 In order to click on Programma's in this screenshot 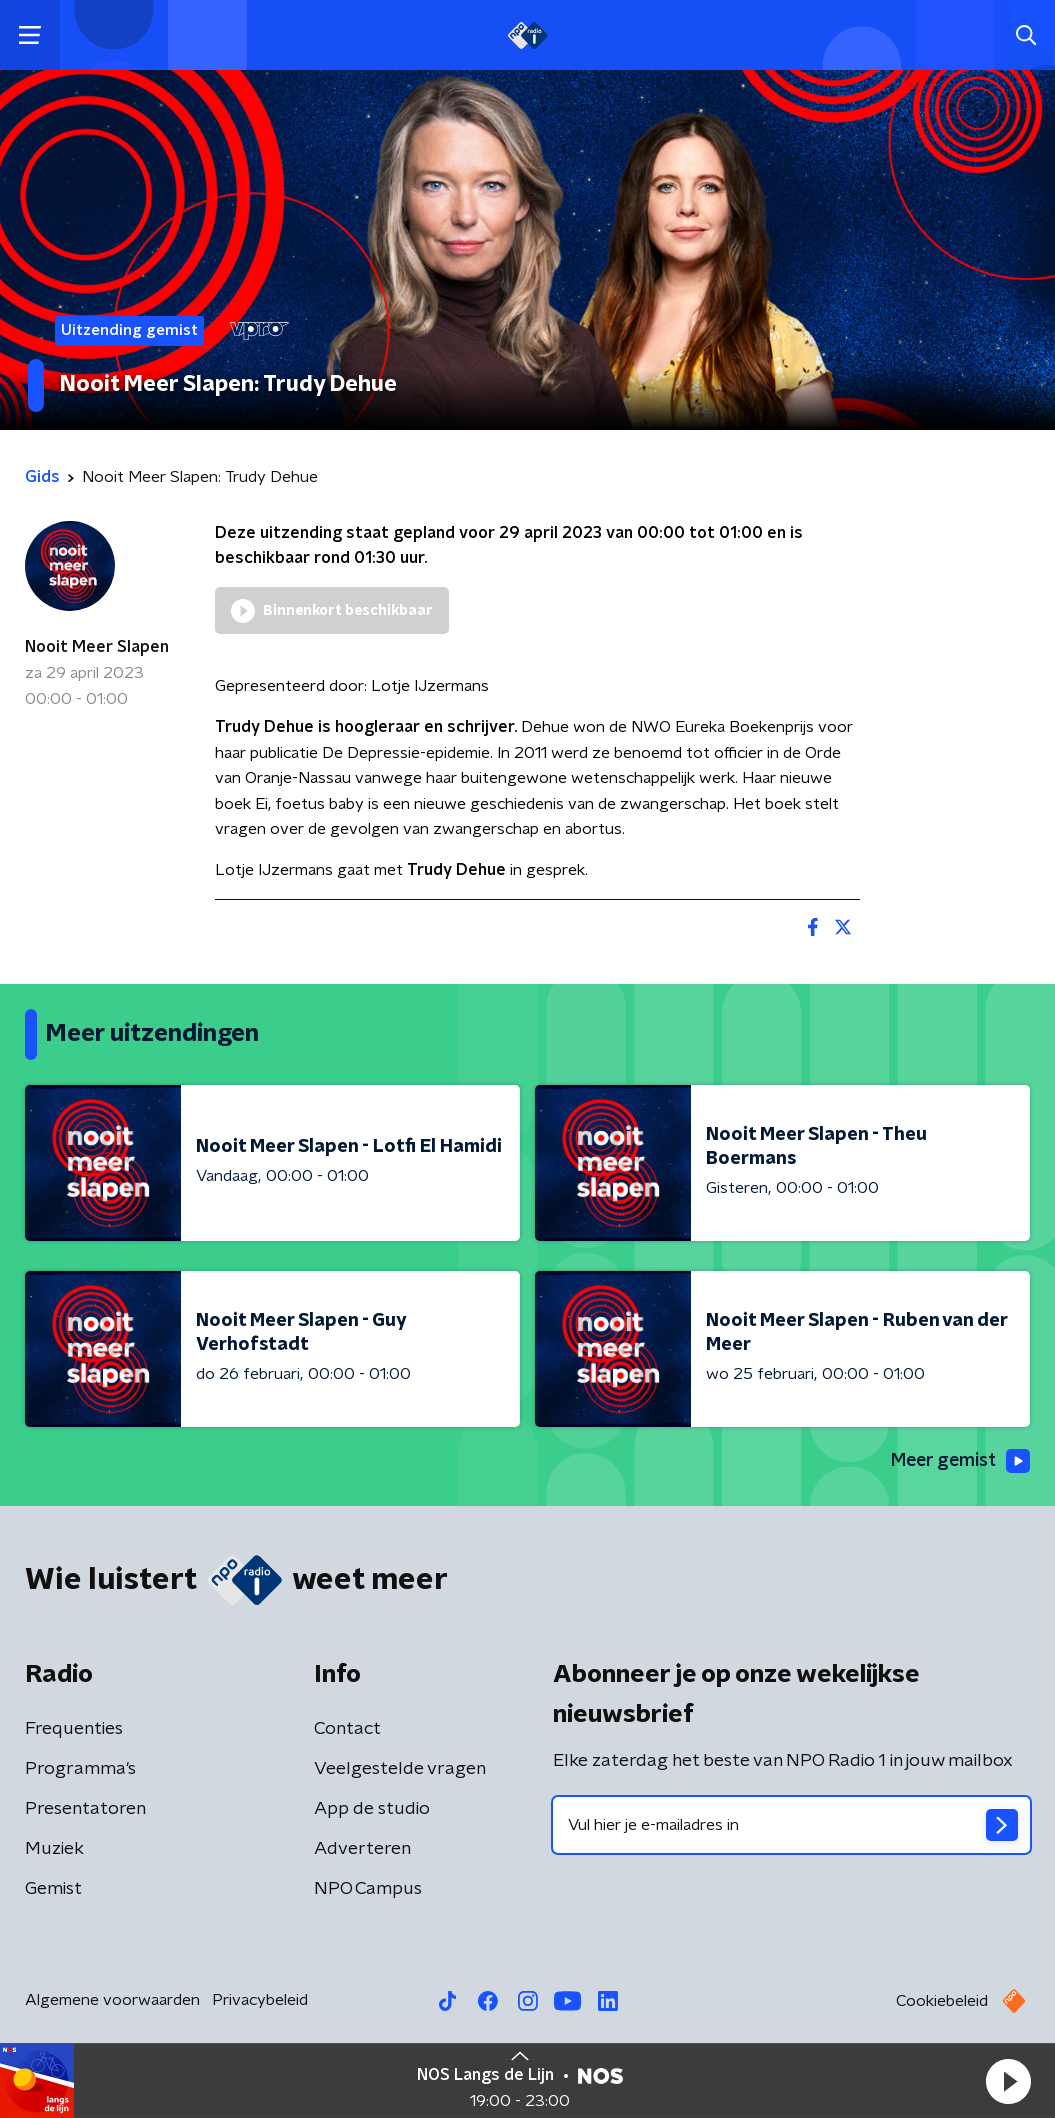, I will do `click(80, 1770)`.